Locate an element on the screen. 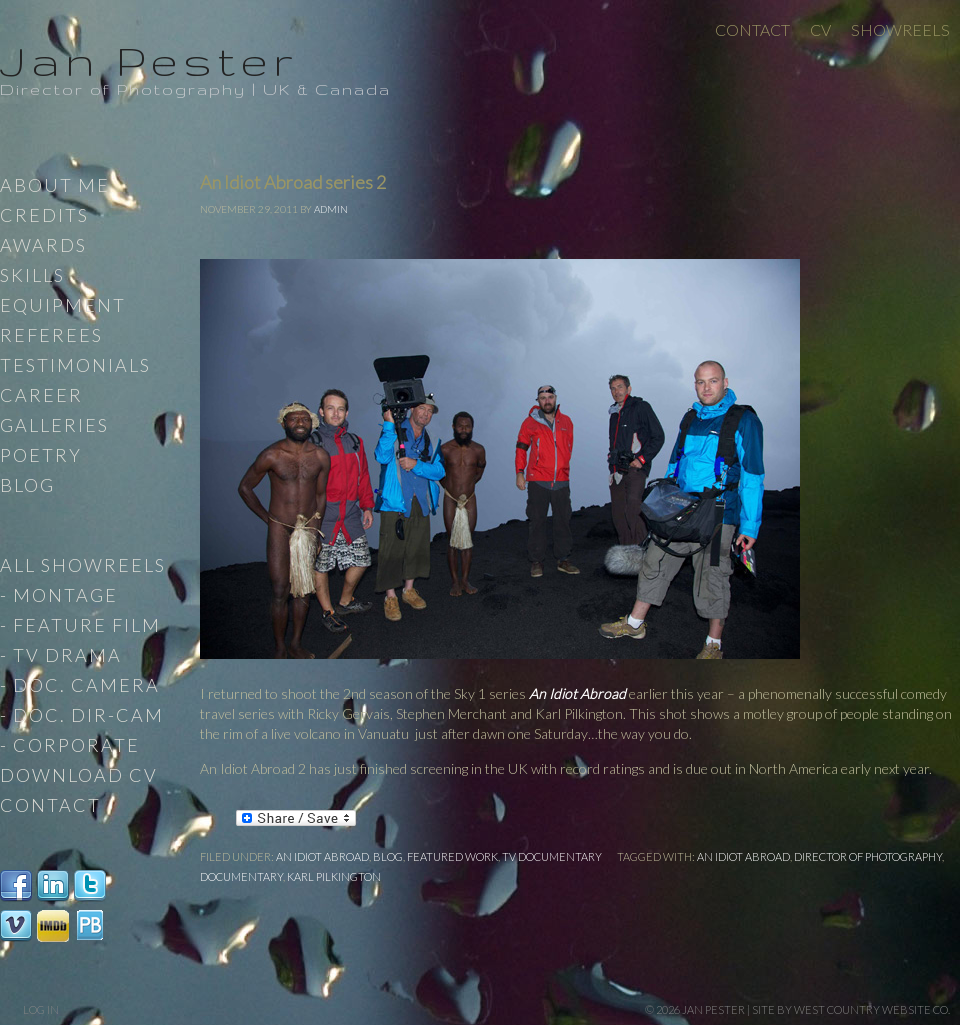  An Idiot Abroad is located at coordinates (577, 693).